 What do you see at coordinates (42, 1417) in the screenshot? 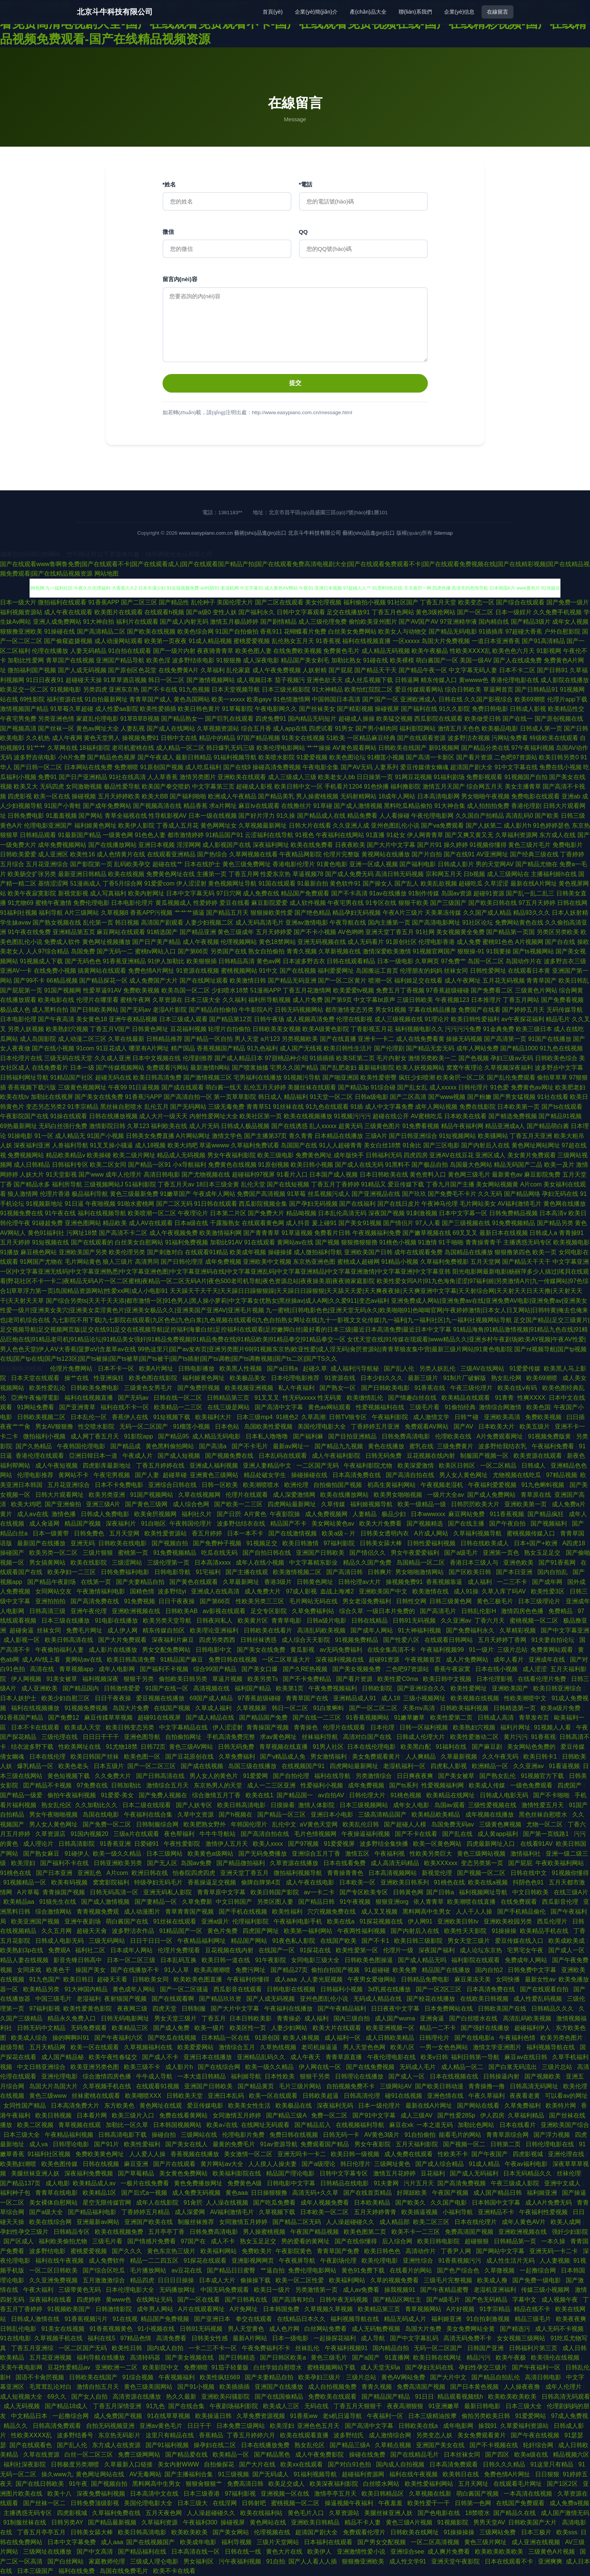
I see `日韩欧美视频二区` at bounding box center [42, 1417].